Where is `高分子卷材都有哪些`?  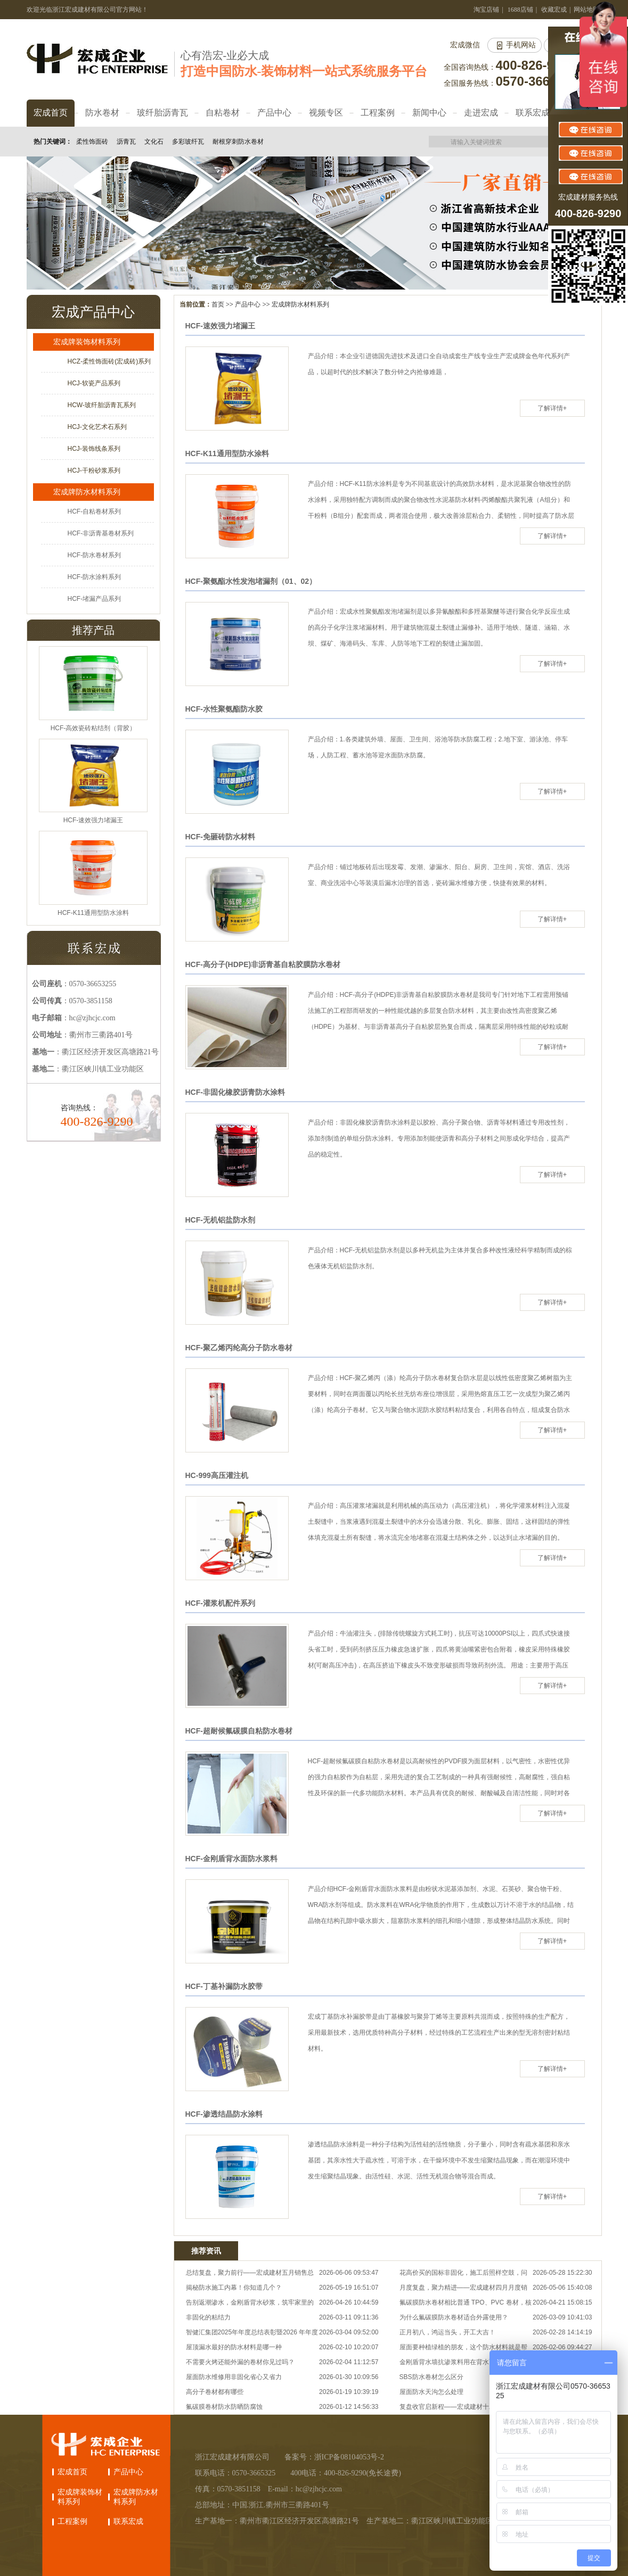
高分子卷材都有哪些 is located at coordinates (214, 2392).